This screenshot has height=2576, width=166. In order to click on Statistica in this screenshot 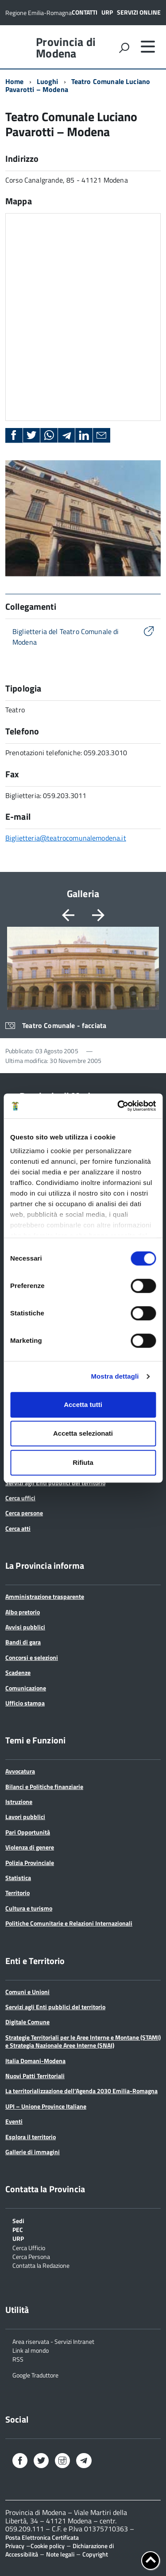, I will do `click(18, 1877)`.